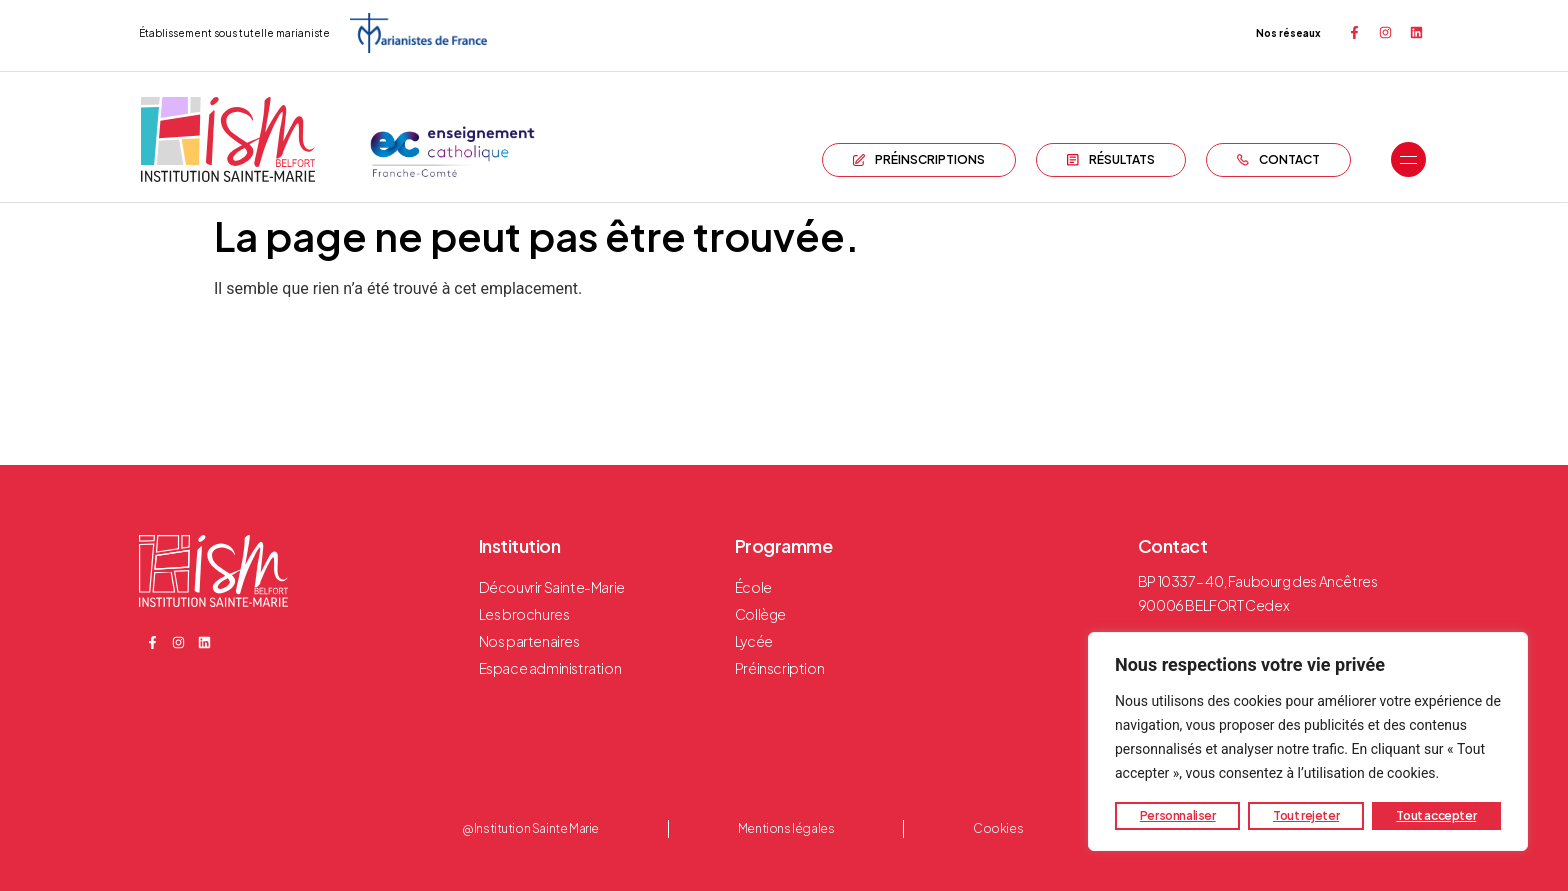  What do you see at coordinates (1308, 742) in the screenshot?
I see `[region]` at bounding box center [1308, 742].